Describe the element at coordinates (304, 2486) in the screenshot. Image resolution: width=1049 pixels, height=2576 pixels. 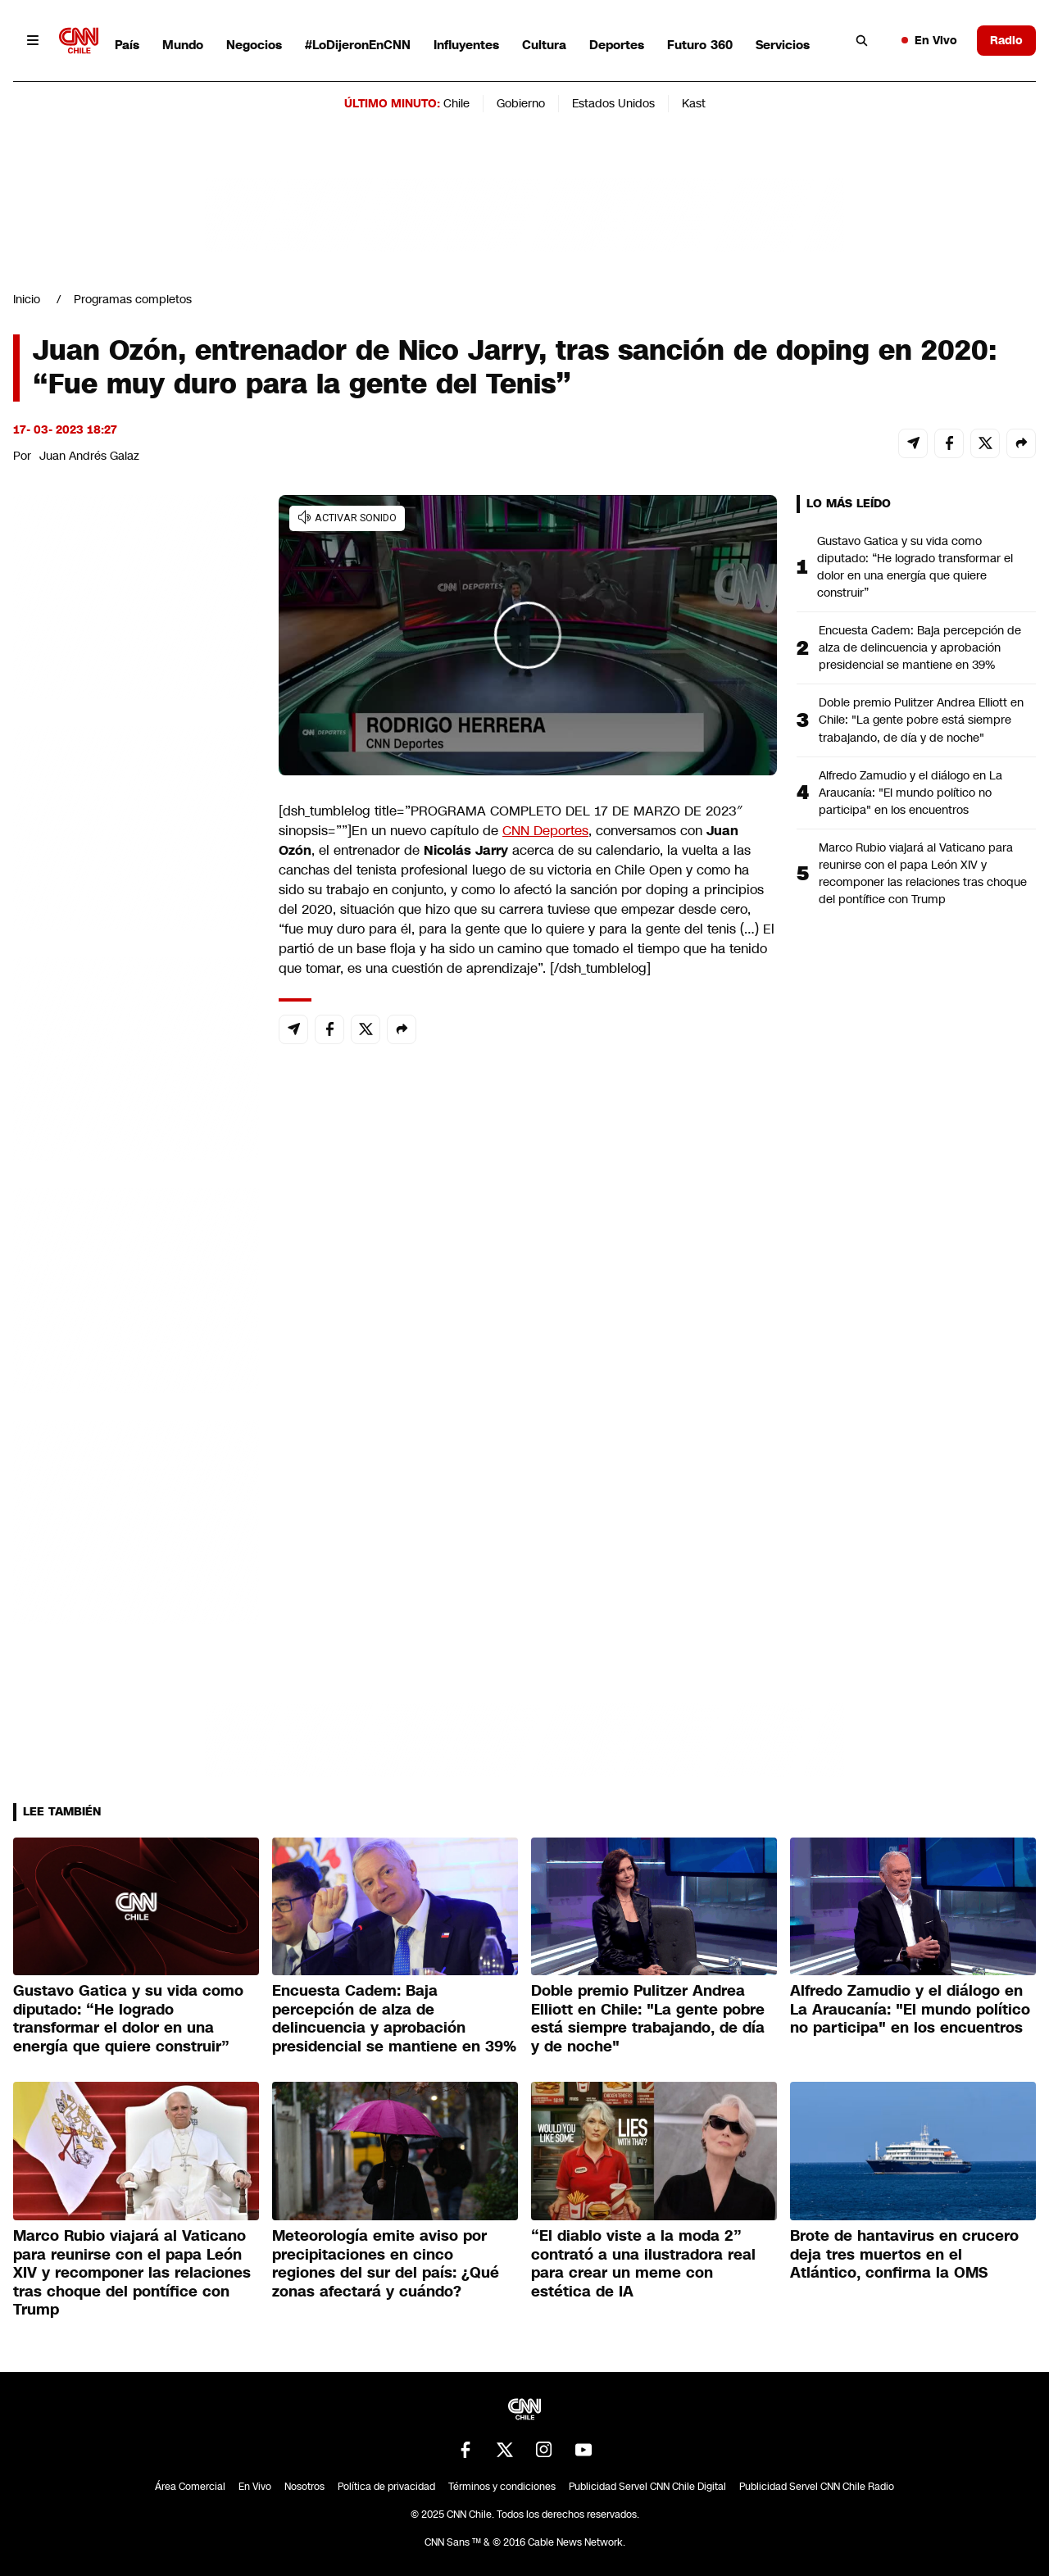
I see `Nosotros` at that location.